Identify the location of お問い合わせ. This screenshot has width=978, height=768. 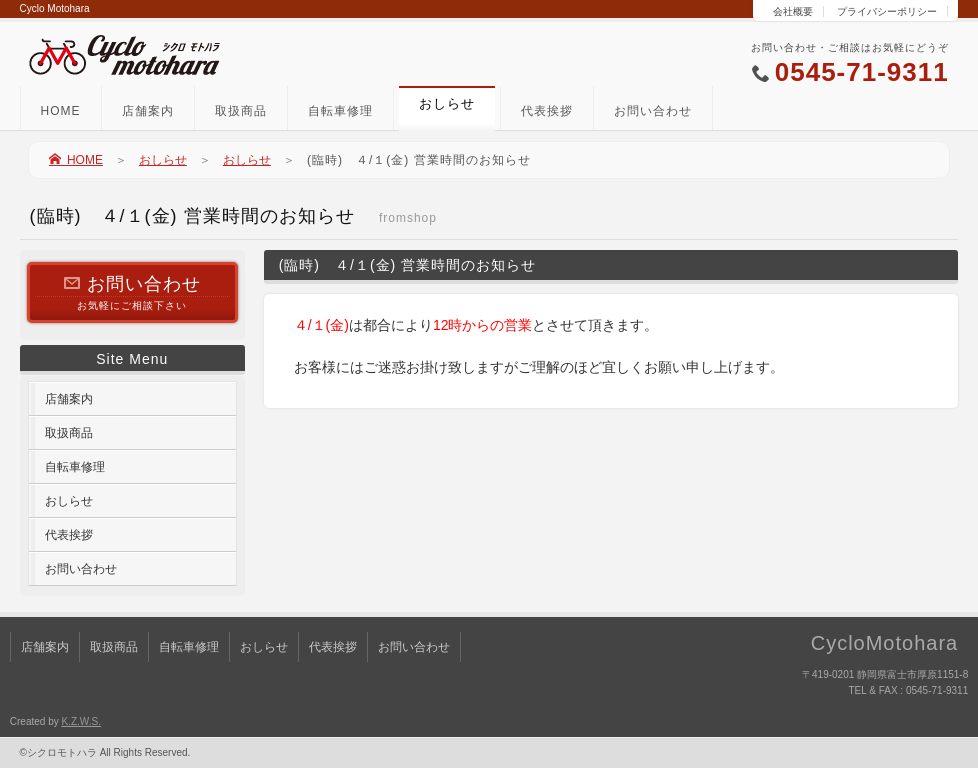
(653, 111).